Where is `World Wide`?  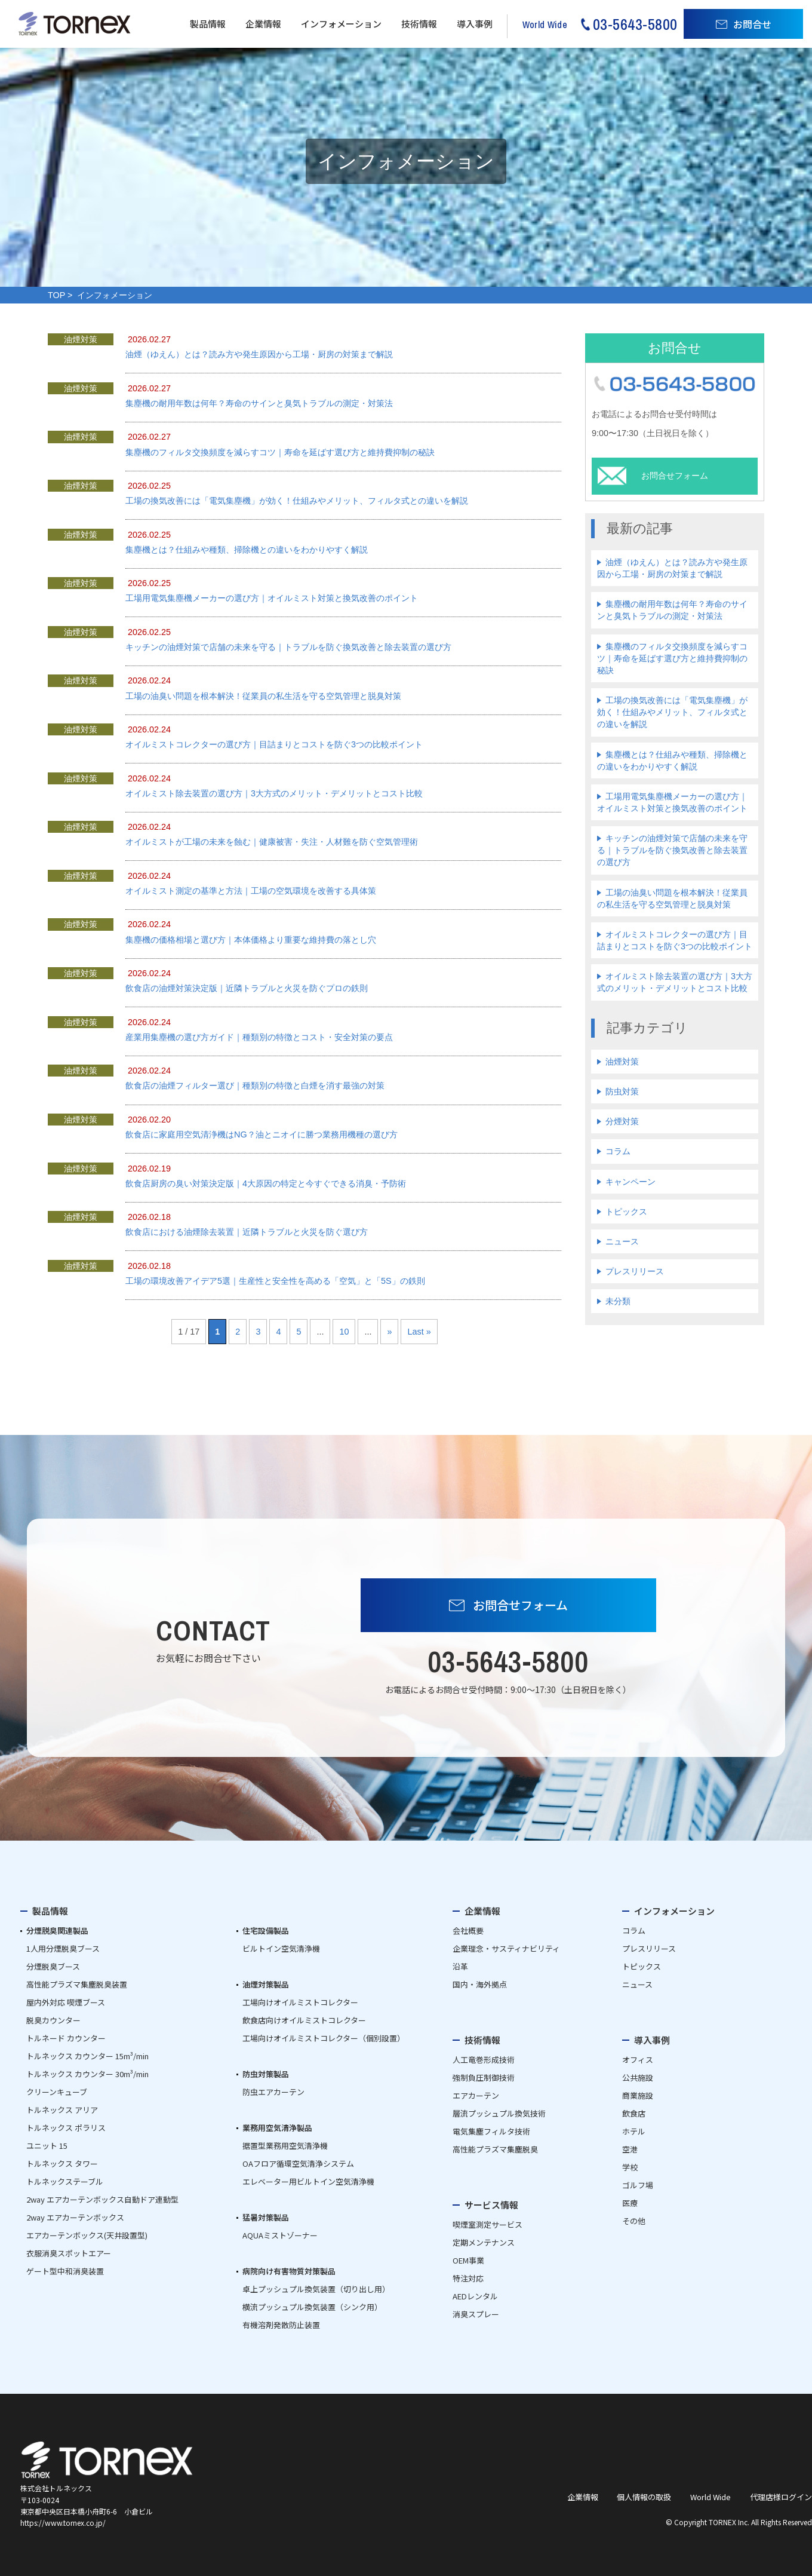
World Wide is located at coordinates (710, 2497).